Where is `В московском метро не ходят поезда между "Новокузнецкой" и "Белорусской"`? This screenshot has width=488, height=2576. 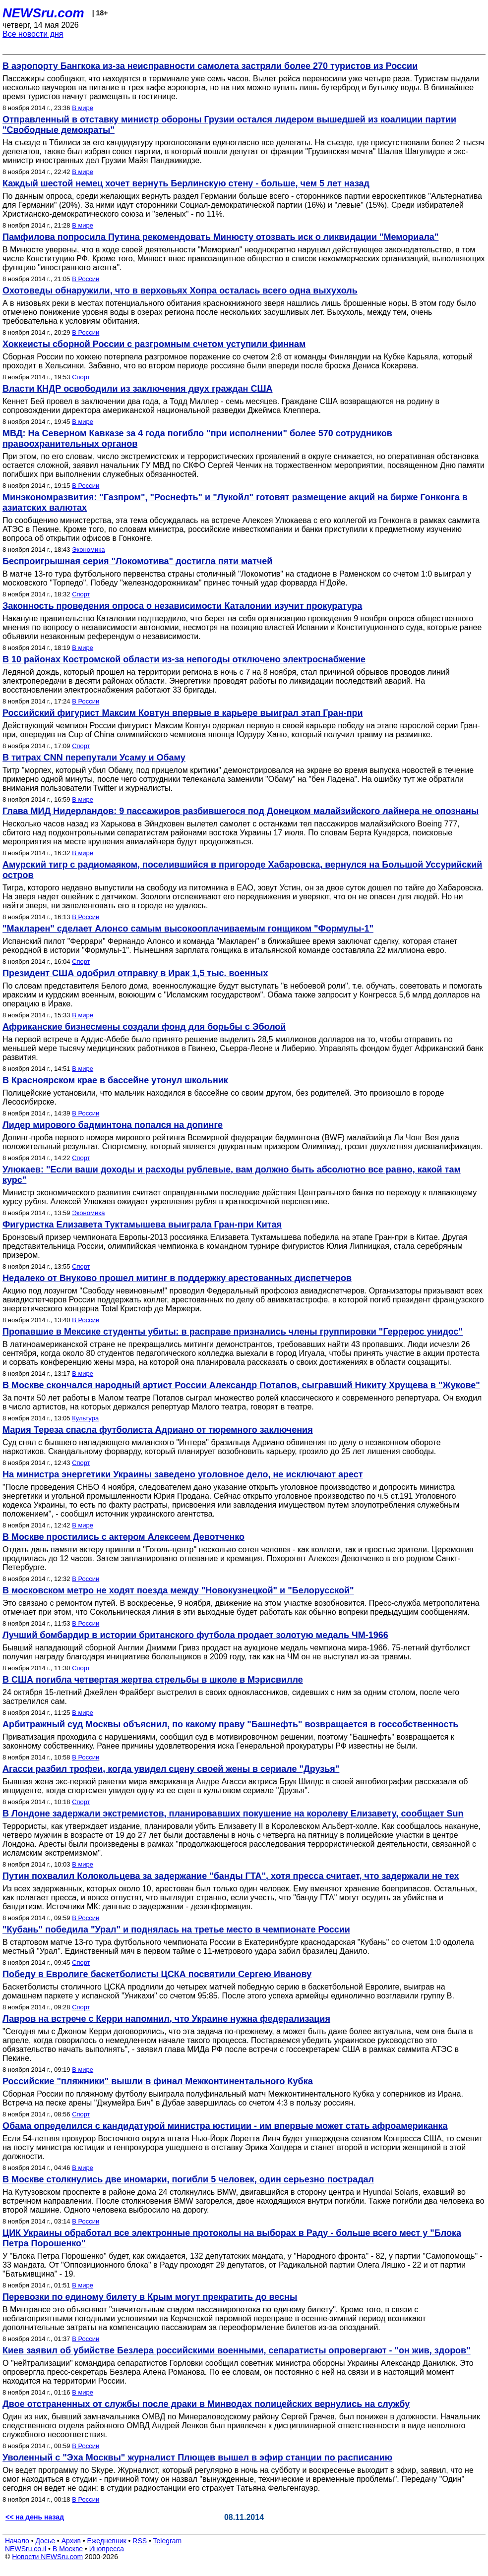
В московском метро не ходят поезда между "Новокузнецкой" и "Белорусской" is located at coordinates (178, 1590).